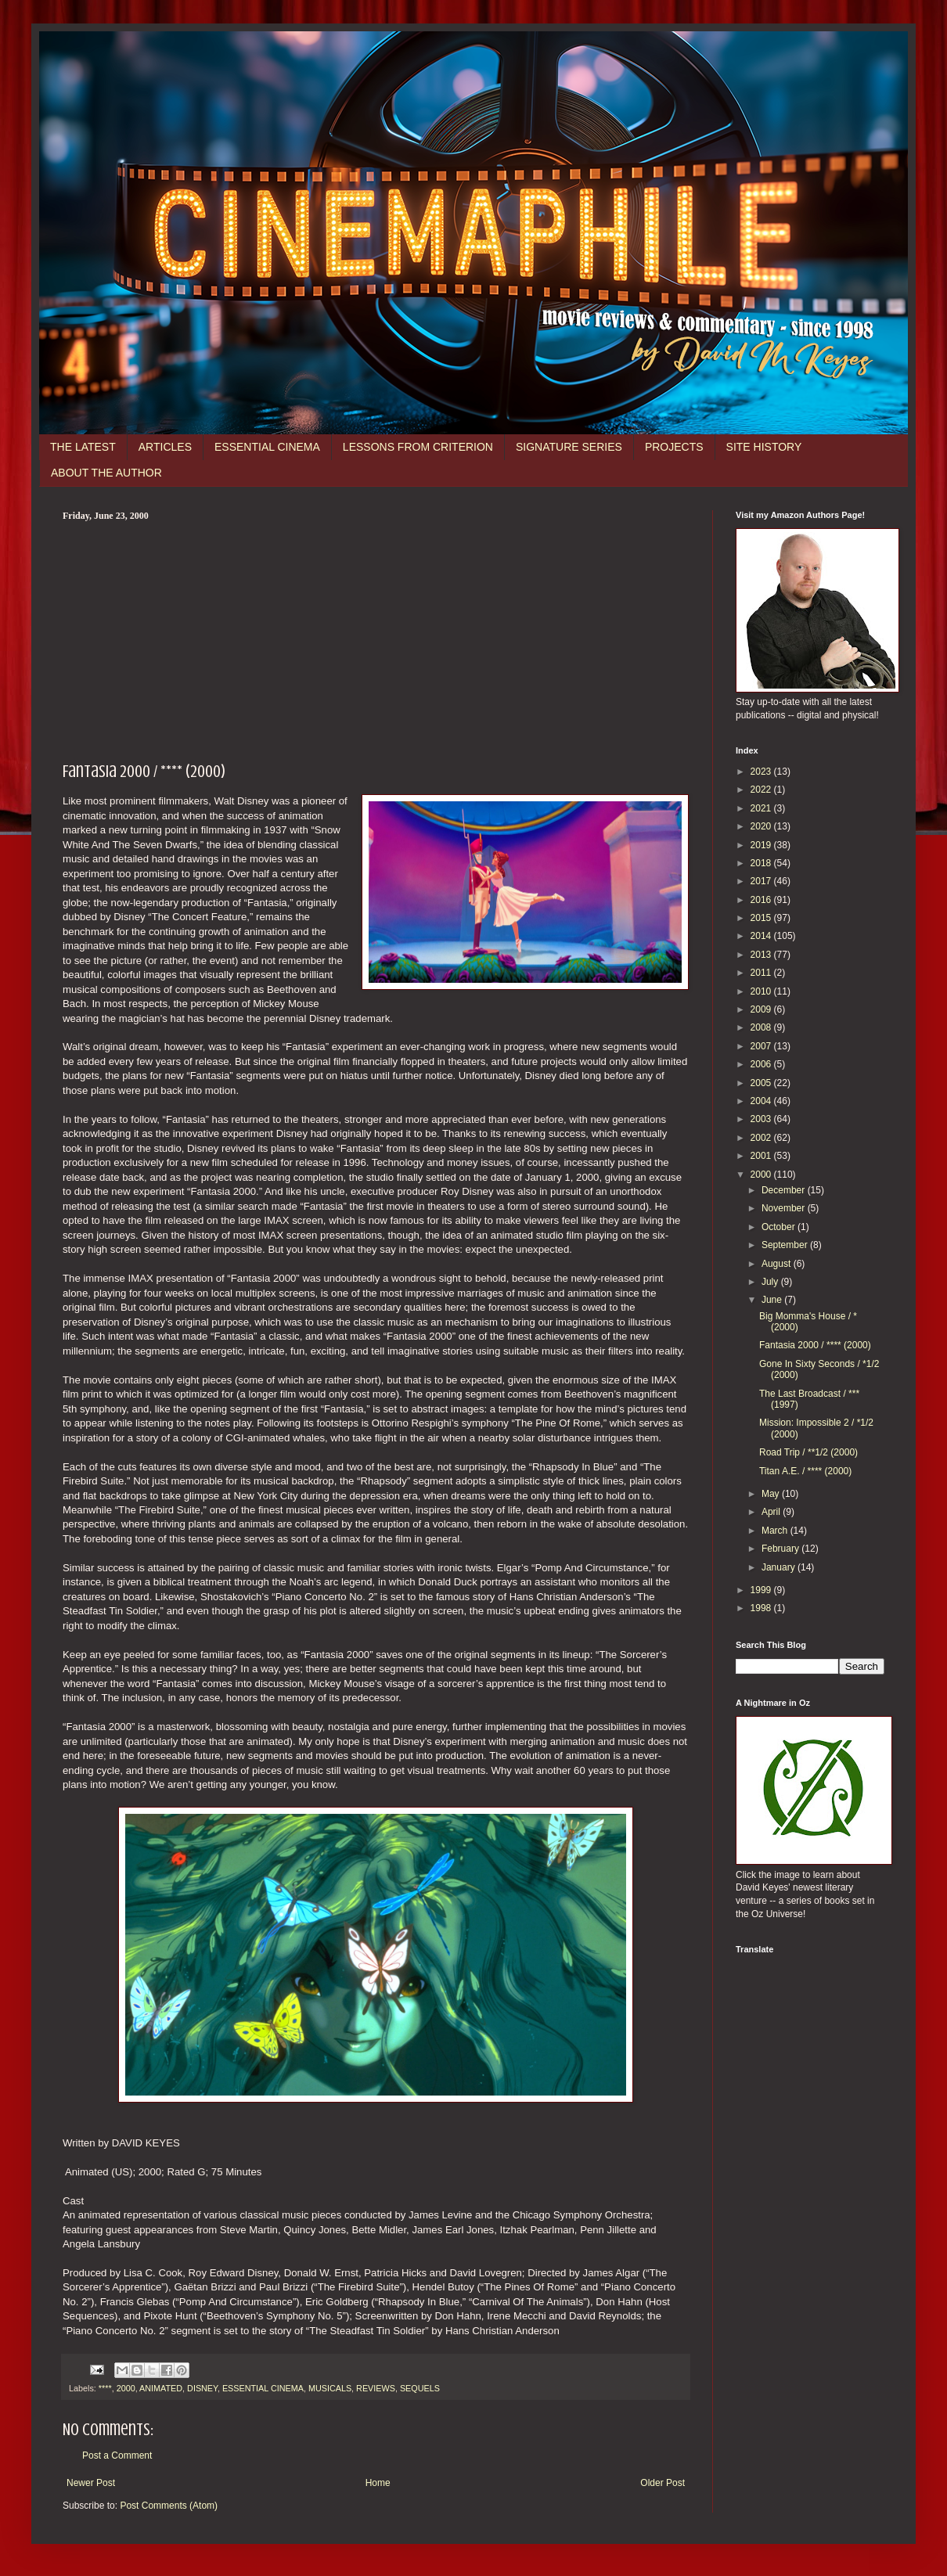 The image size is (947, 2576). What do you see at coordinates (762, 881) in the screenshot?
I see `2017` at bounding box center [762, 881].